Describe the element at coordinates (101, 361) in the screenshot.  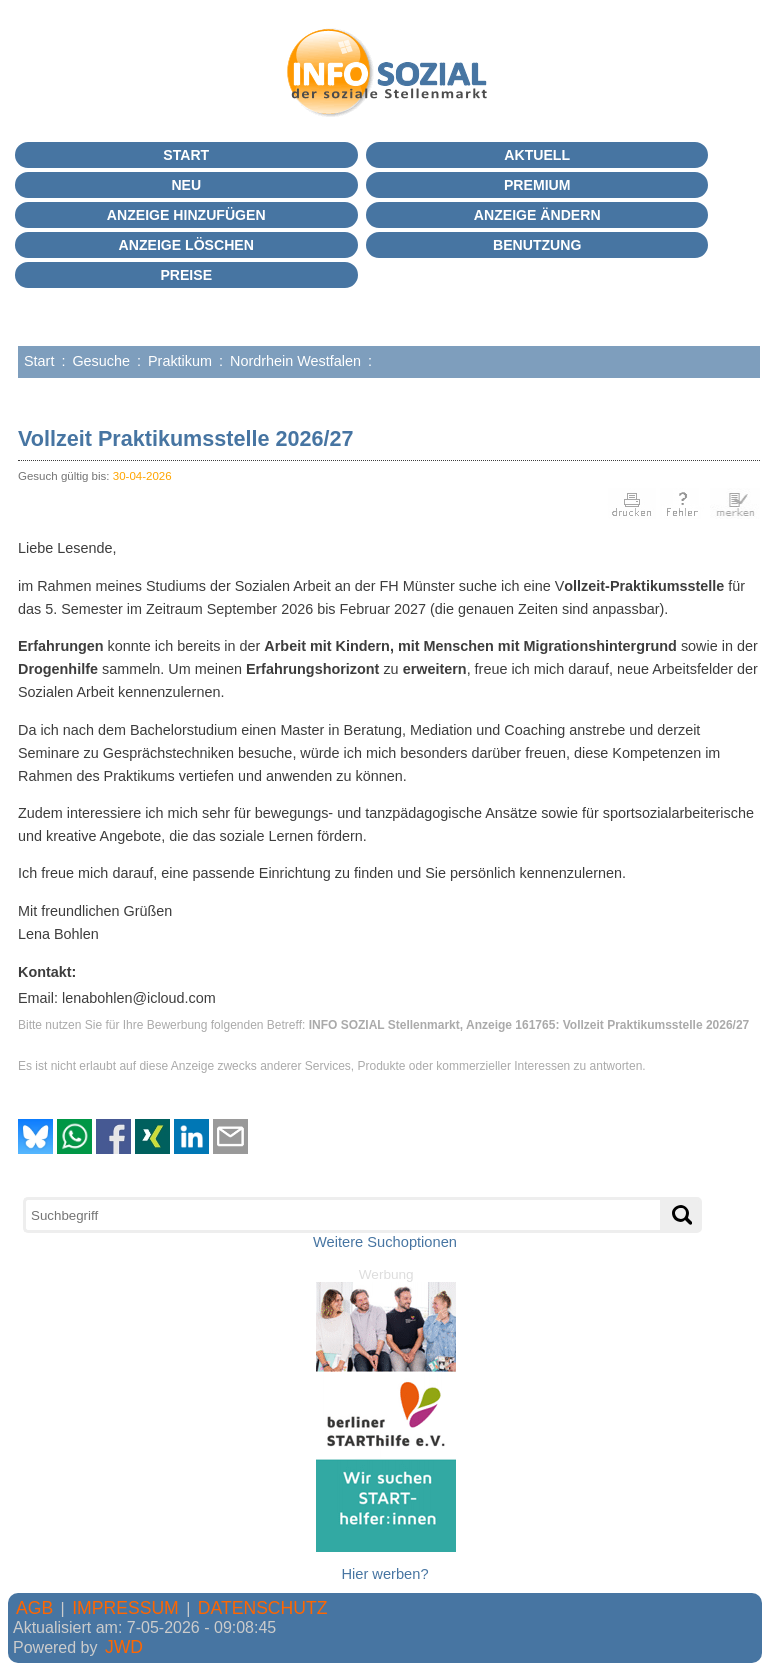
I see `Gesuche` at that location.